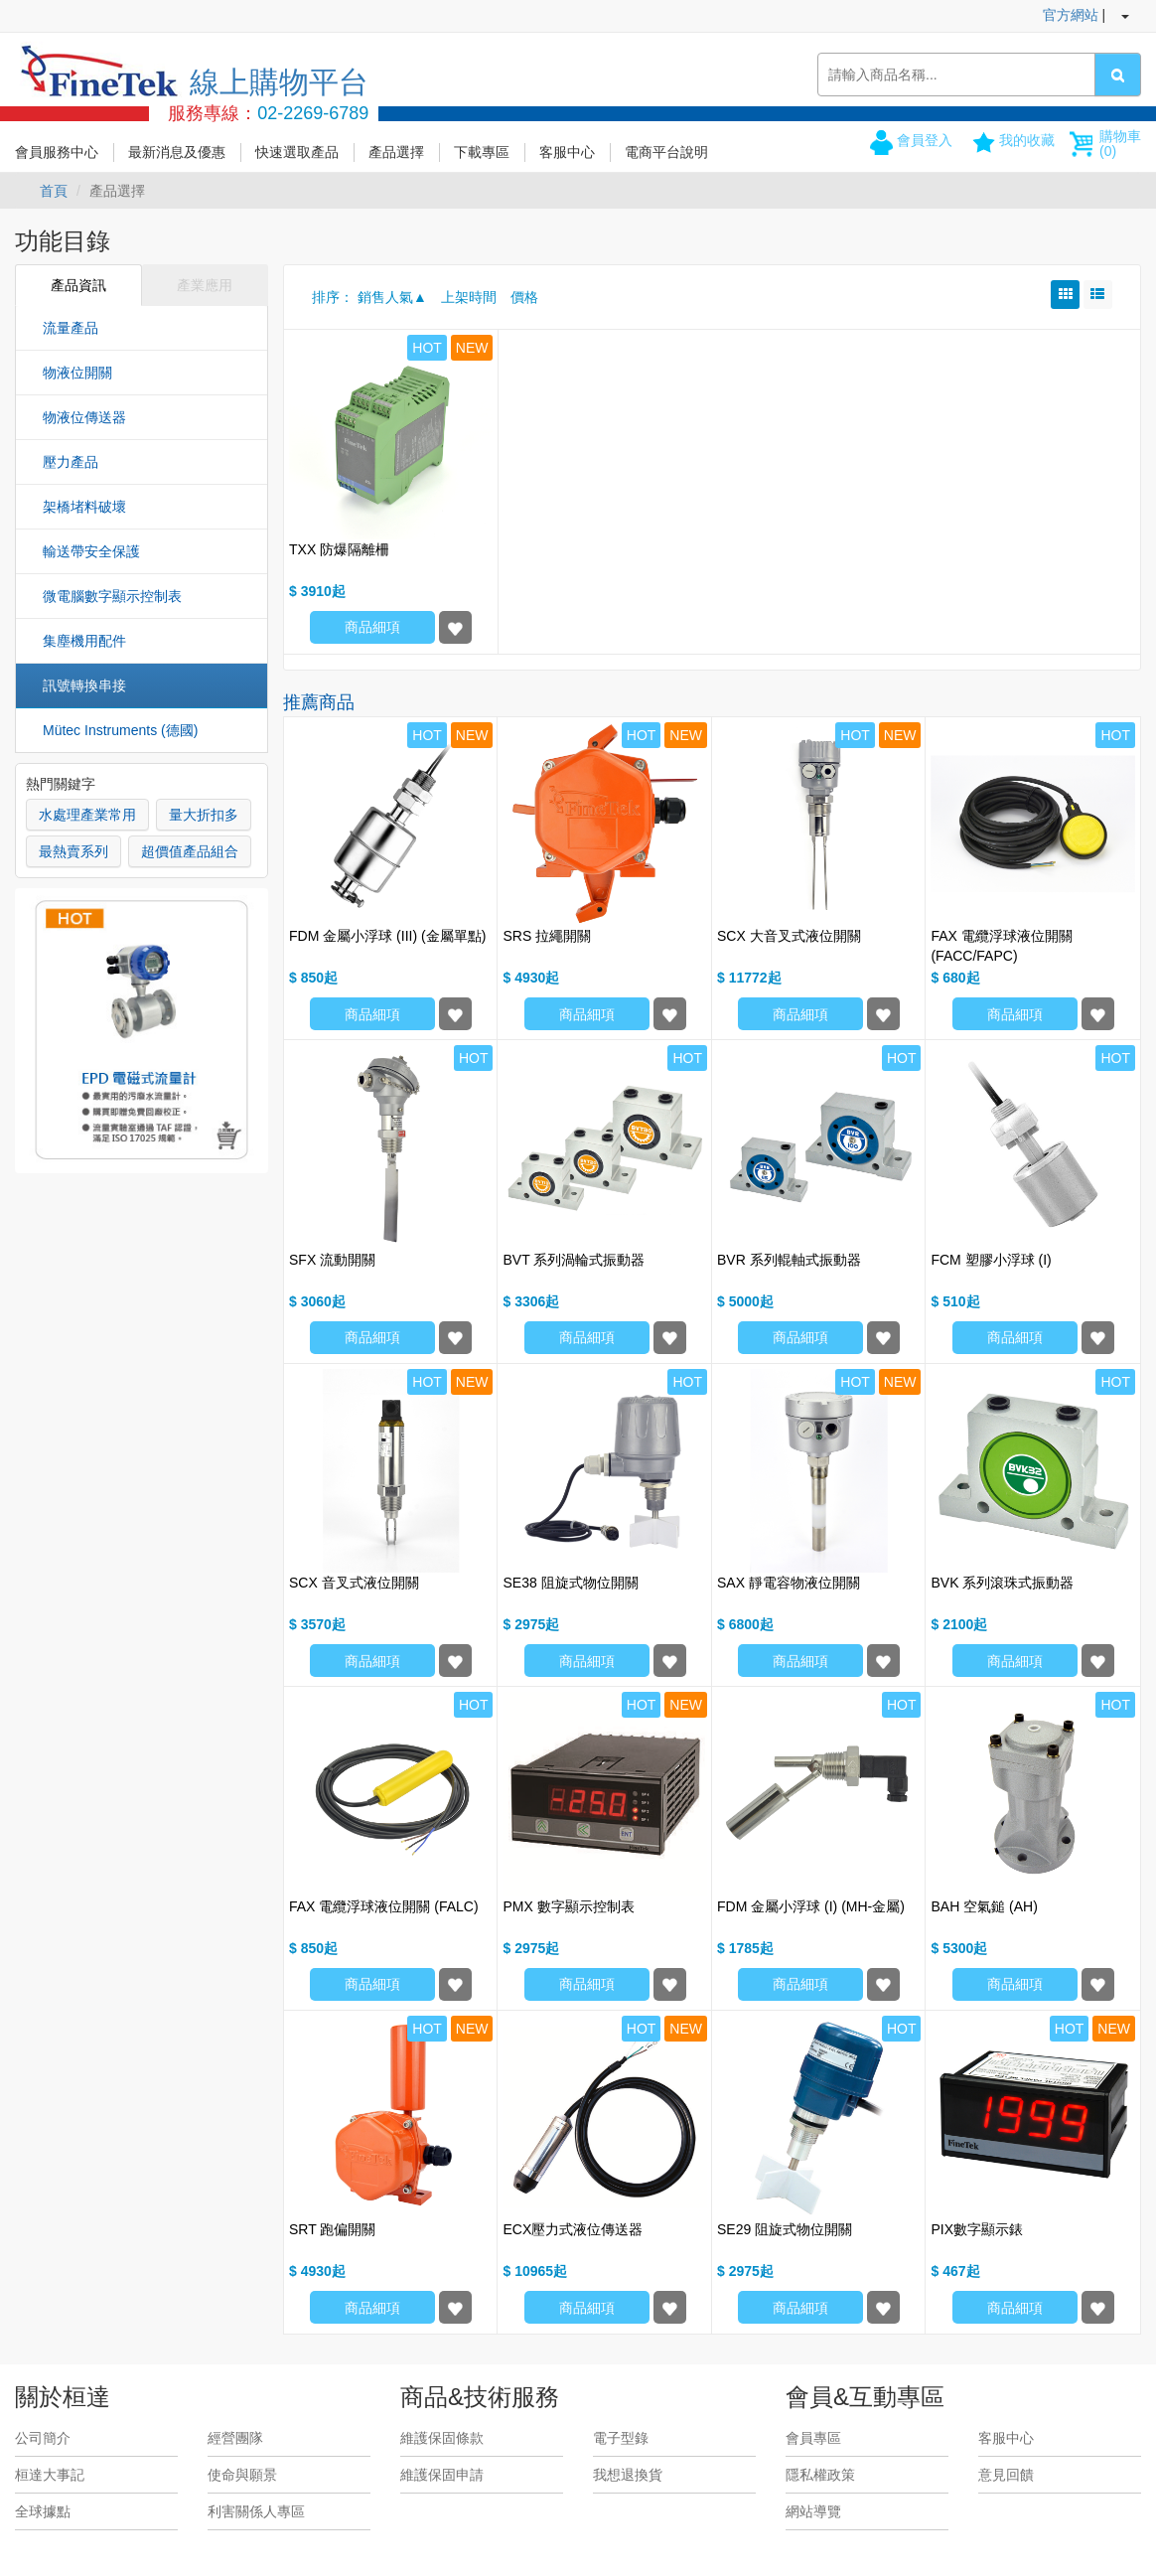 Image resolution: width=1156 pixels, height=2576 pixels. What do you see at coordinates (1006, 2475) in the screenshot?
I see `意見回饋` at bounding box center [1006, 2475].